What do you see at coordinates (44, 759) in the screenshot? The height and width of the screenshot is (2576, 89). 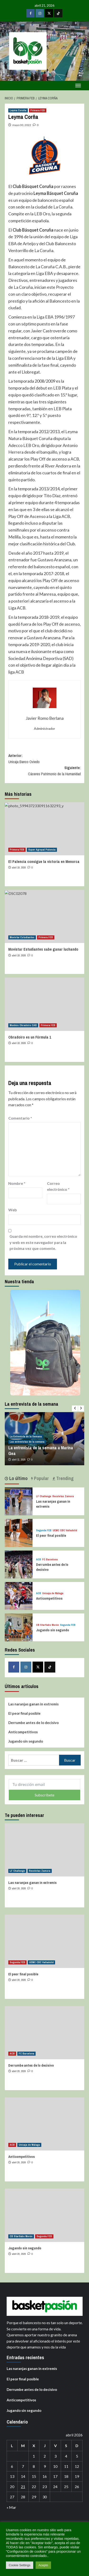 I see `Anterior:` at bounding box center [44, 759].